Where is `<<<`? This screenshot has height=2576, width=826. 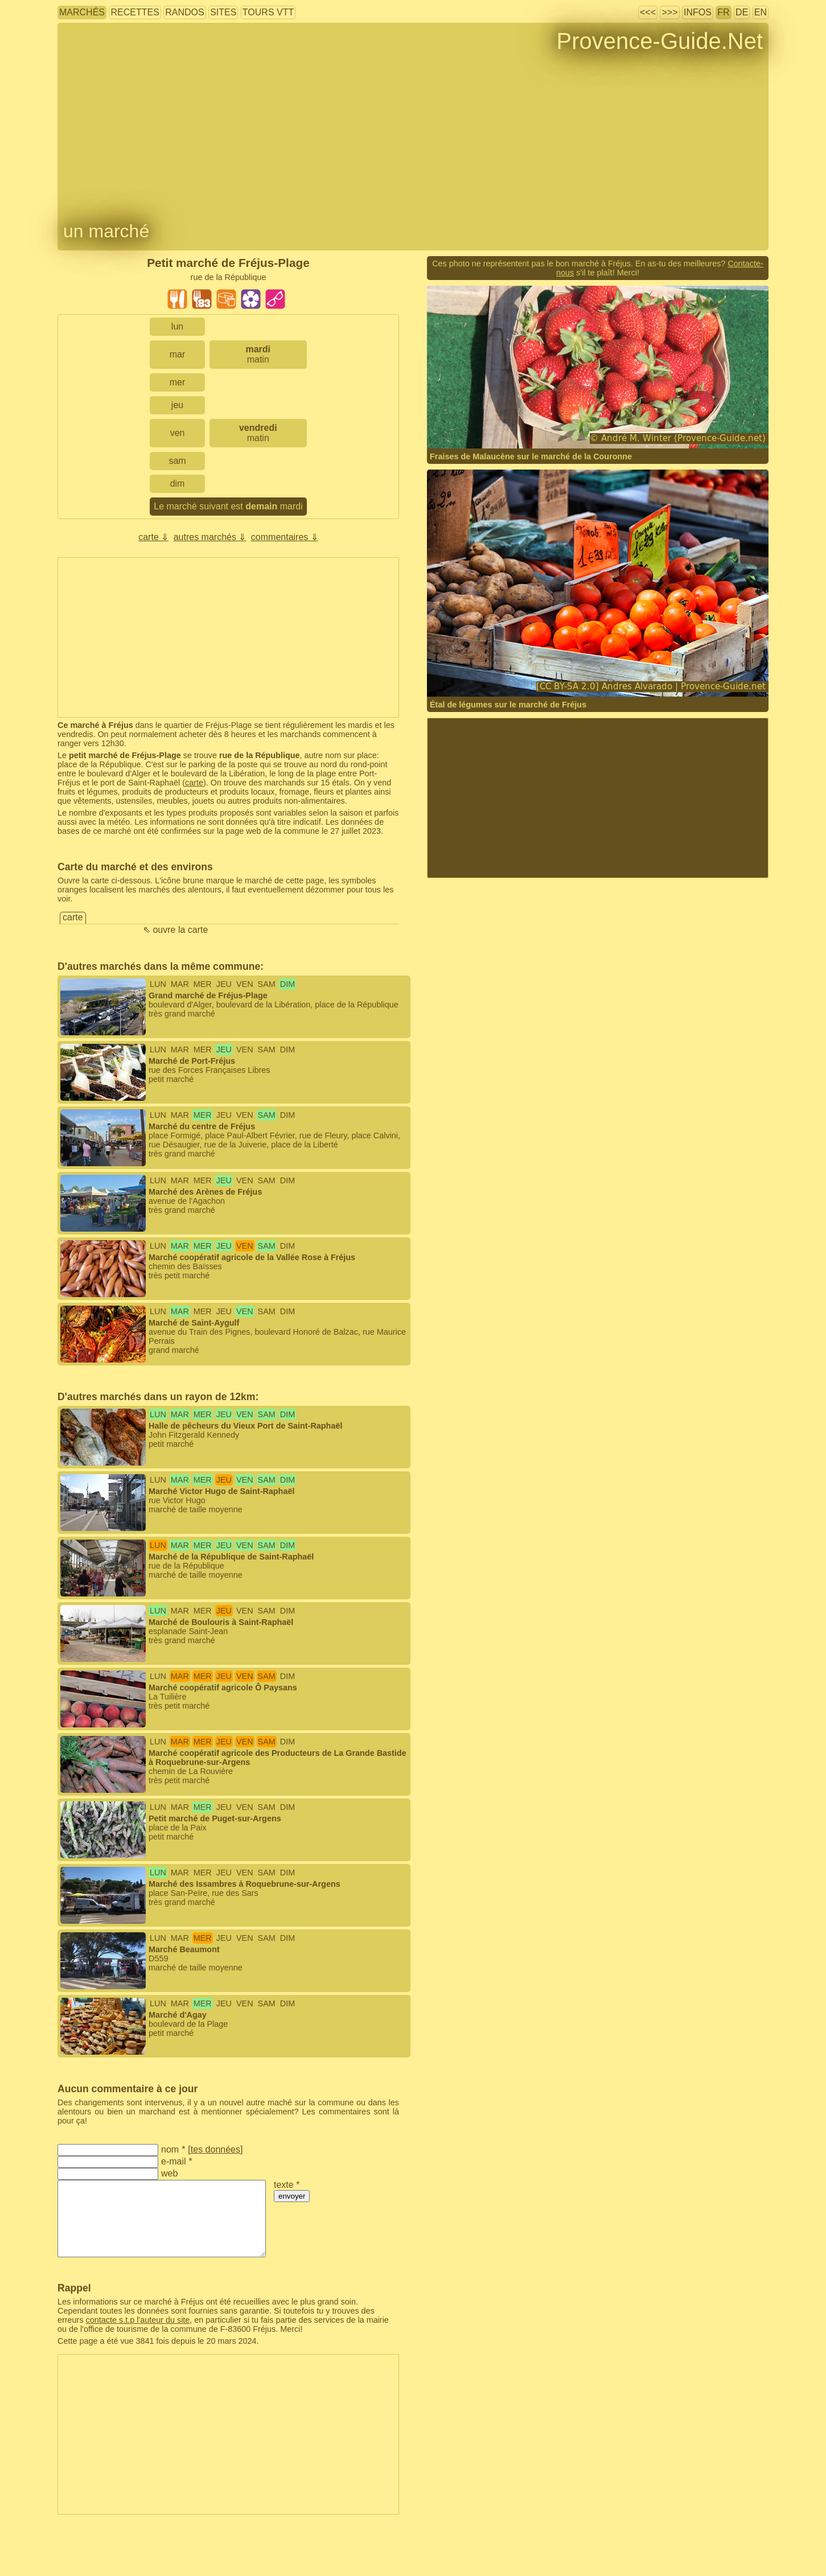
<<< is located at coordinates (648, 12).